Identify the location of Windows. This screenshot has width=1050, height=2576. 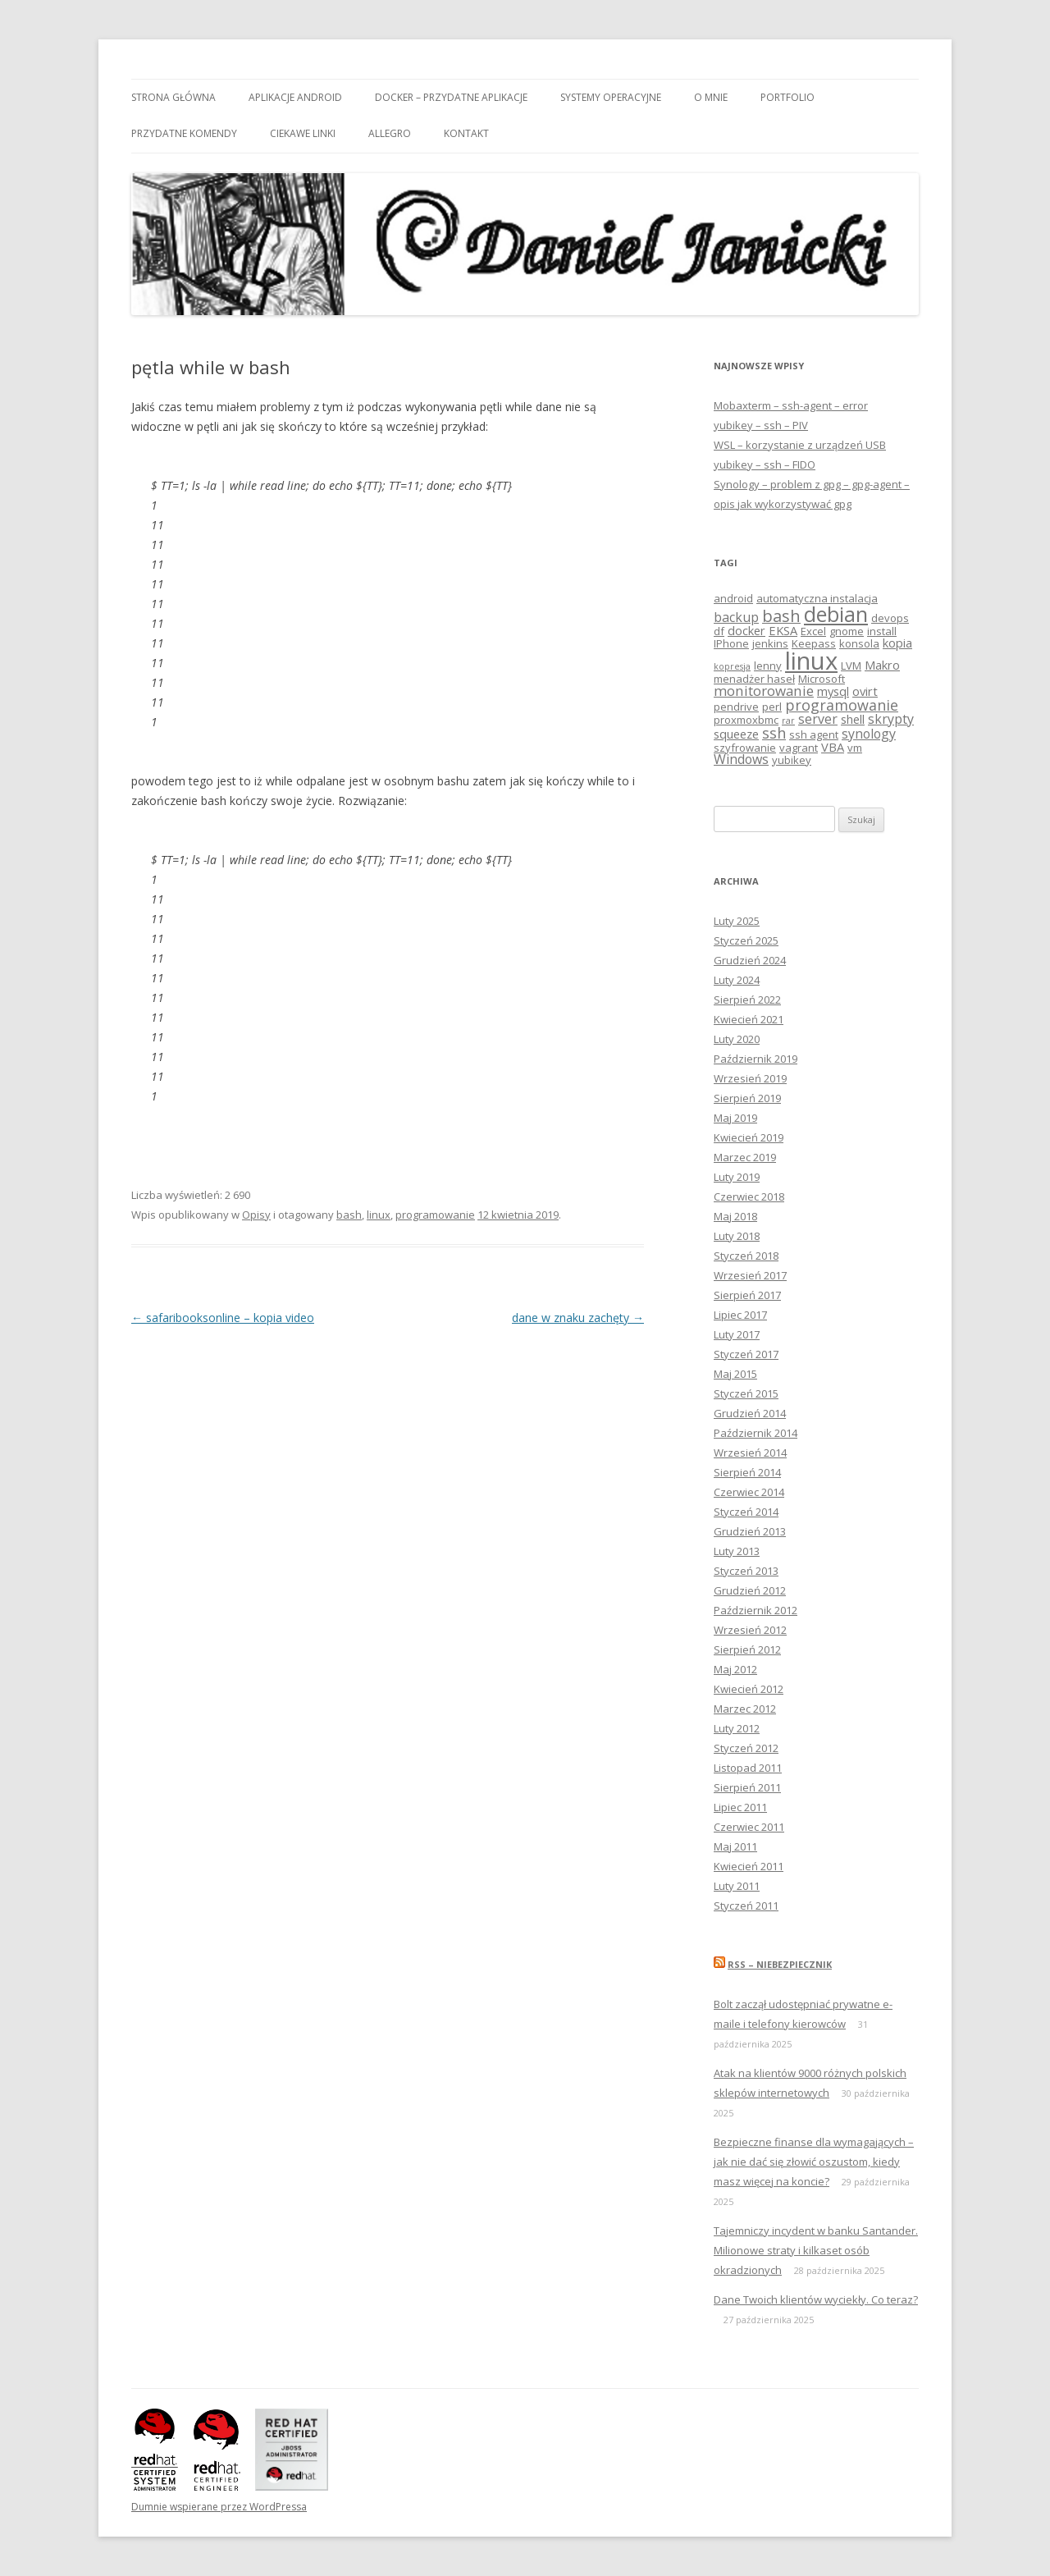
(741, 759).